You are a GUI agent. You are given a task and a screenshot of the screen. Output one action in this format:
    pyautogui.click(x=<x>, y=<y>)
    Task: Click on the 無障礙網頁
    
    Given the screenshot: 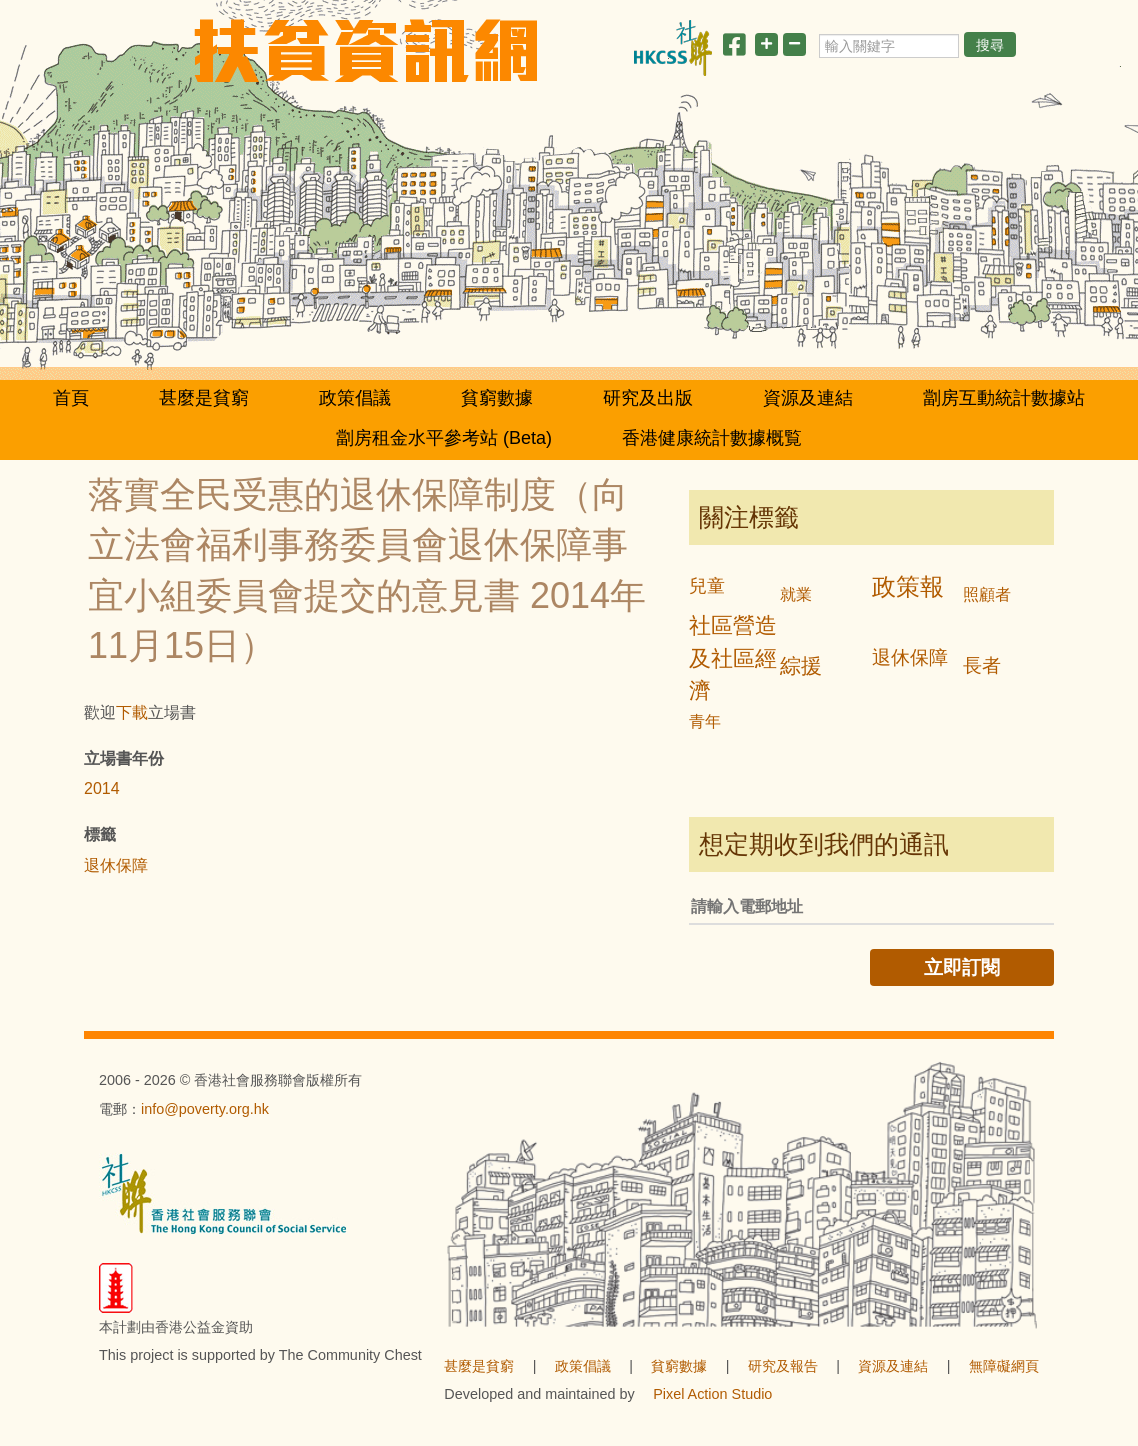 What is the action you would take?
    pyautogui.click(x=1004, y=1366)
    